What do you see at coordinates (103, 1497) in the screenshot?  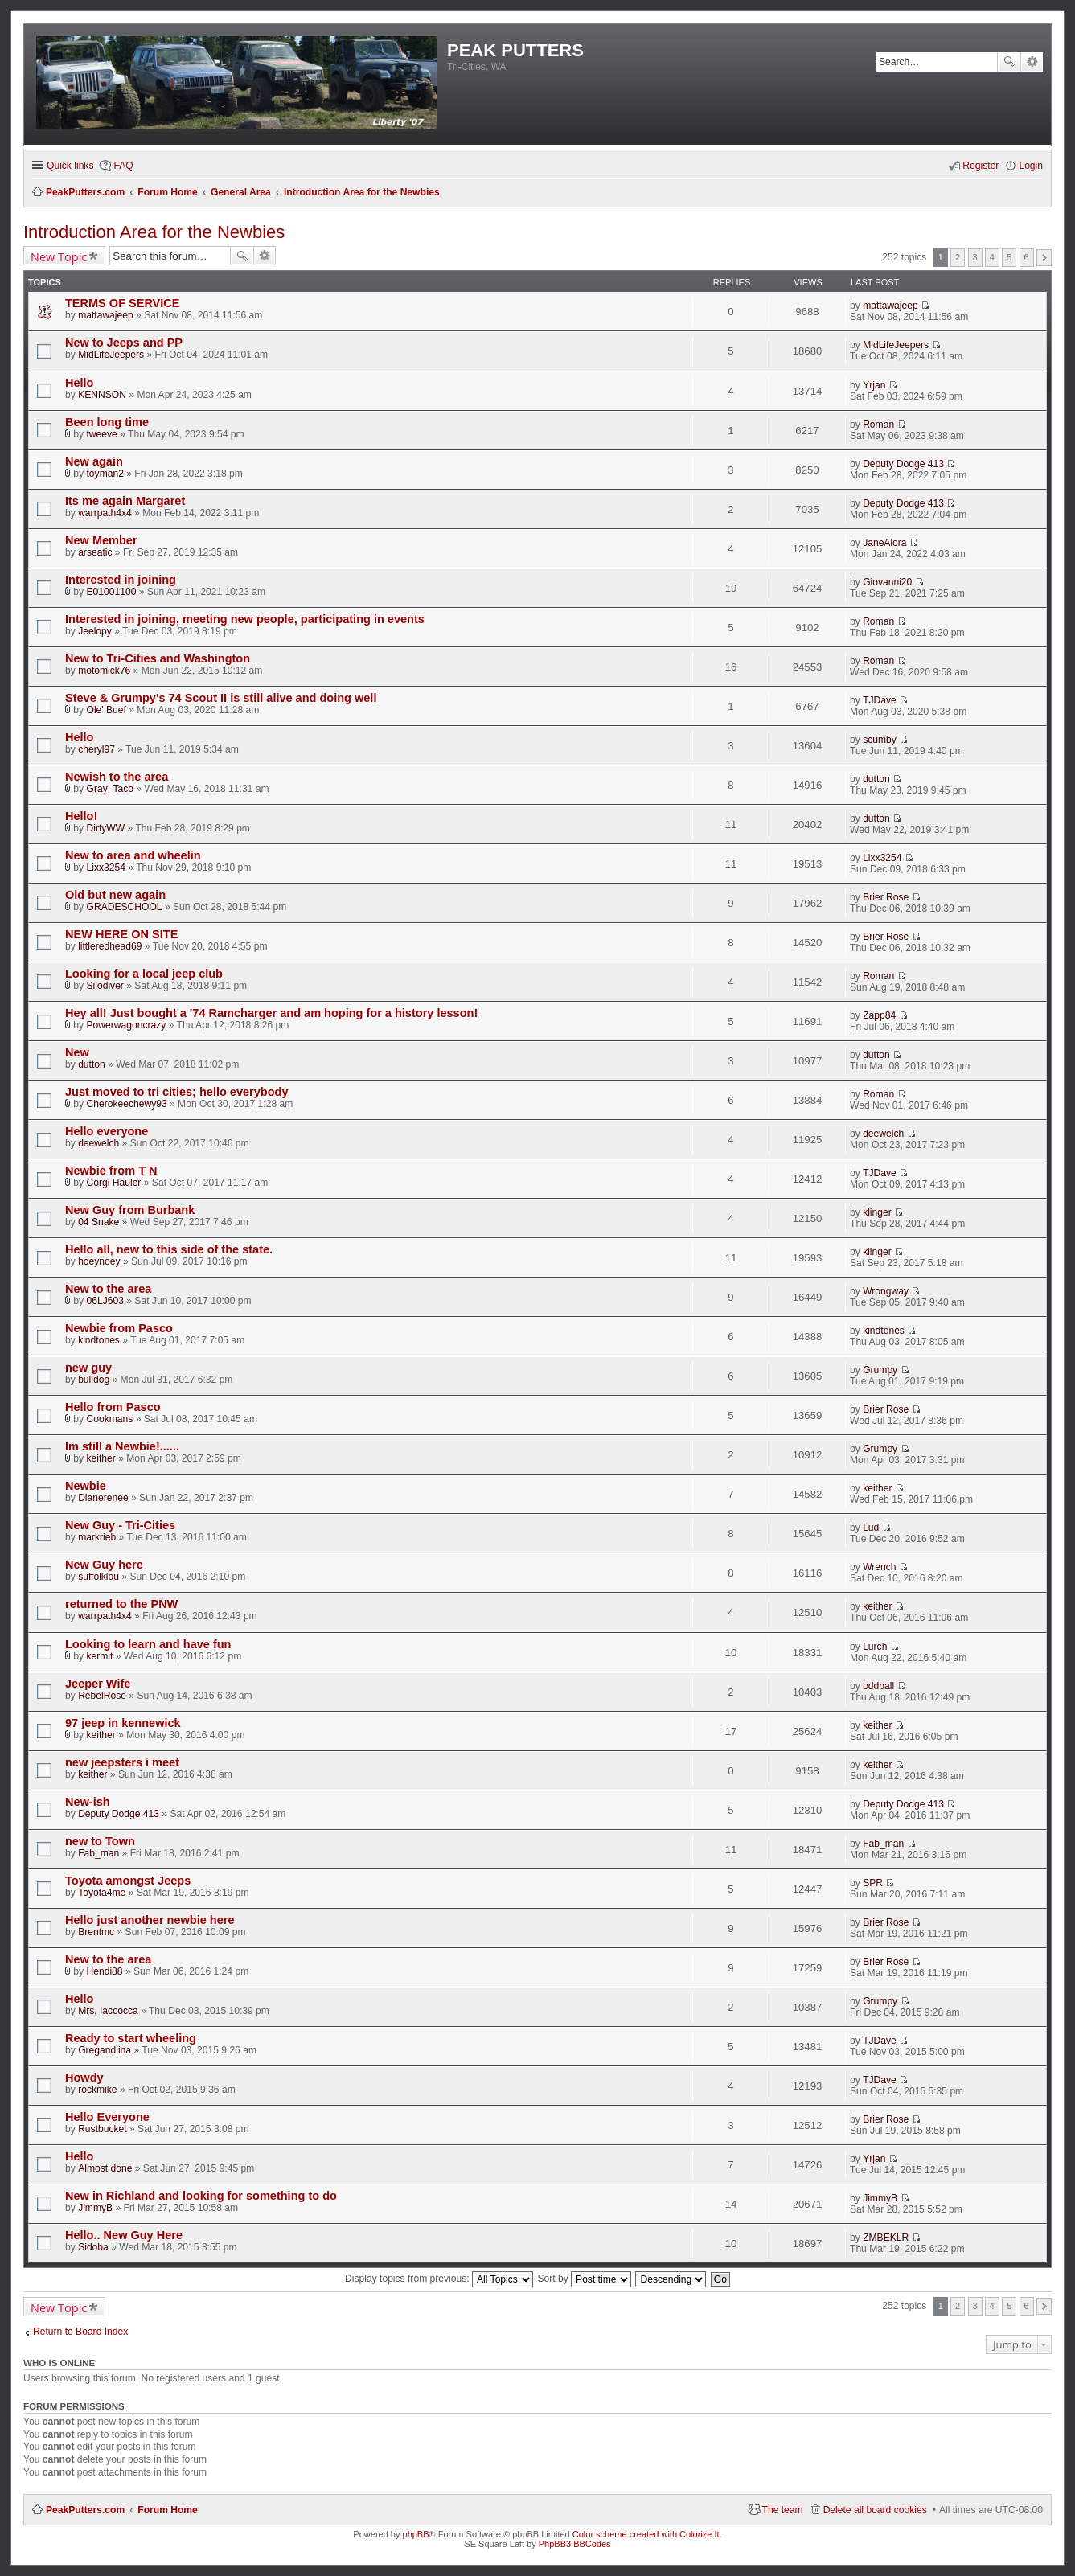 I see `Dianerenee` at bounding box center [103, 1497].